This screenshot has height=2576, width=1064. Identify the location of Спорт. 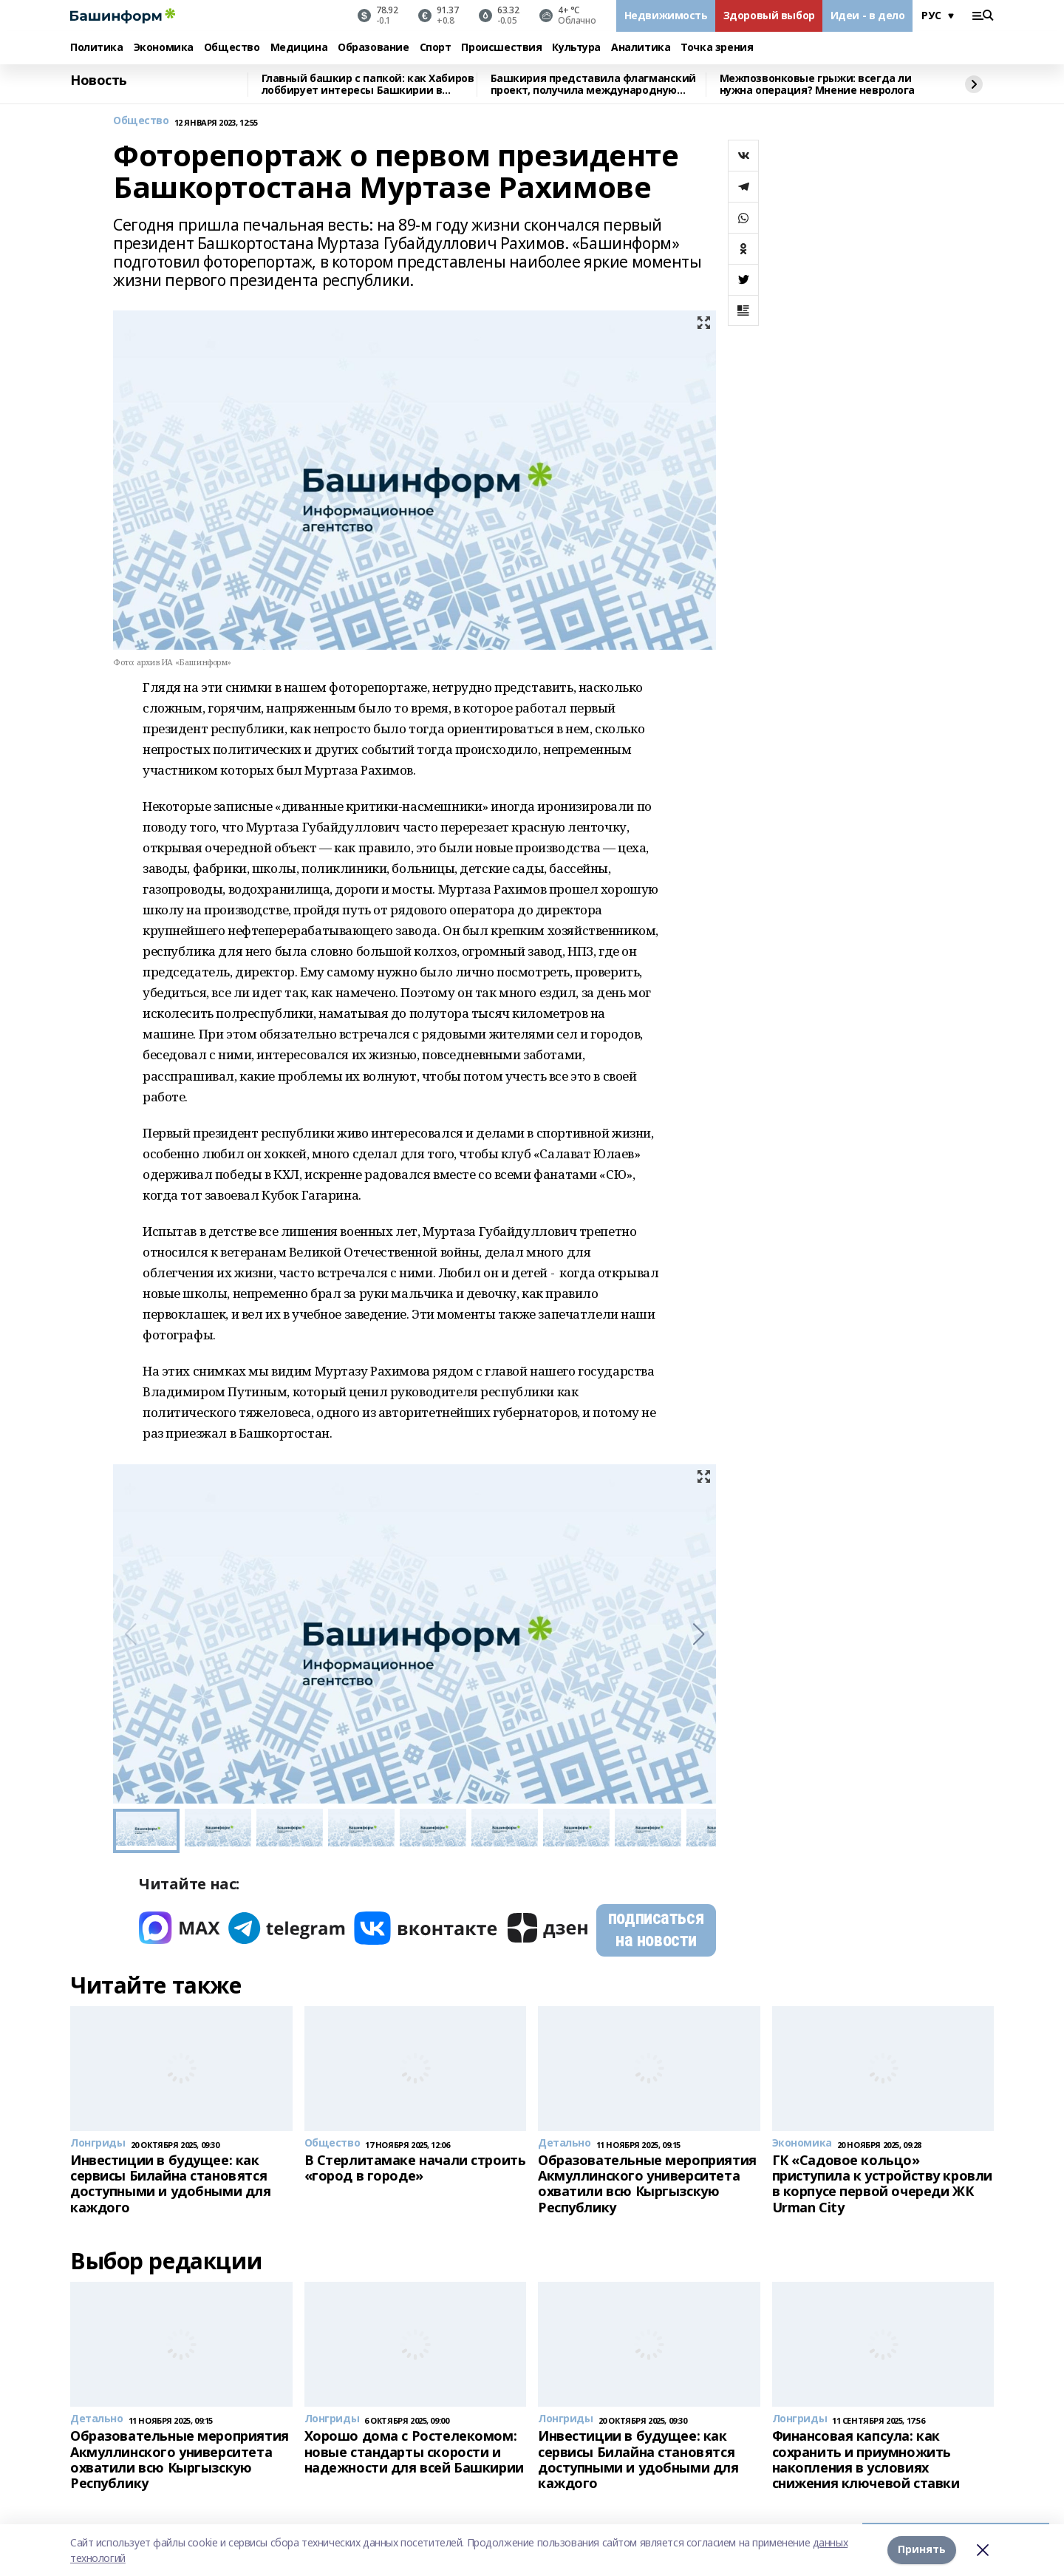
(435, 47).